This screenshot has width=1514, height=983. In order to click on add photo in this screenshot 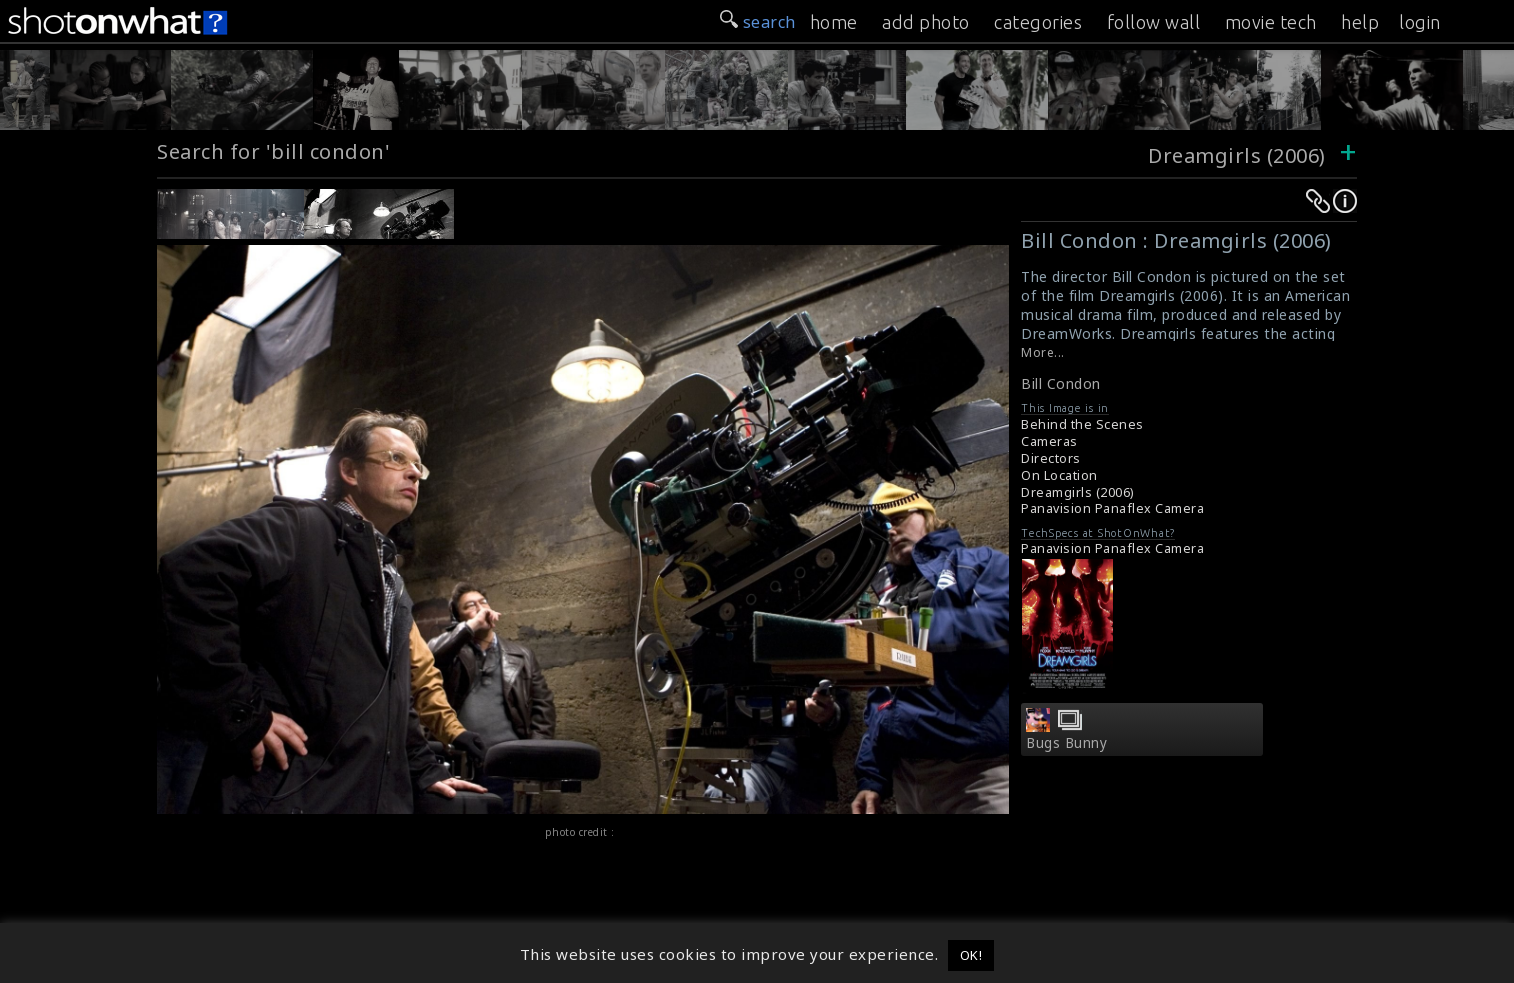, I will do `click(926, 22)`.